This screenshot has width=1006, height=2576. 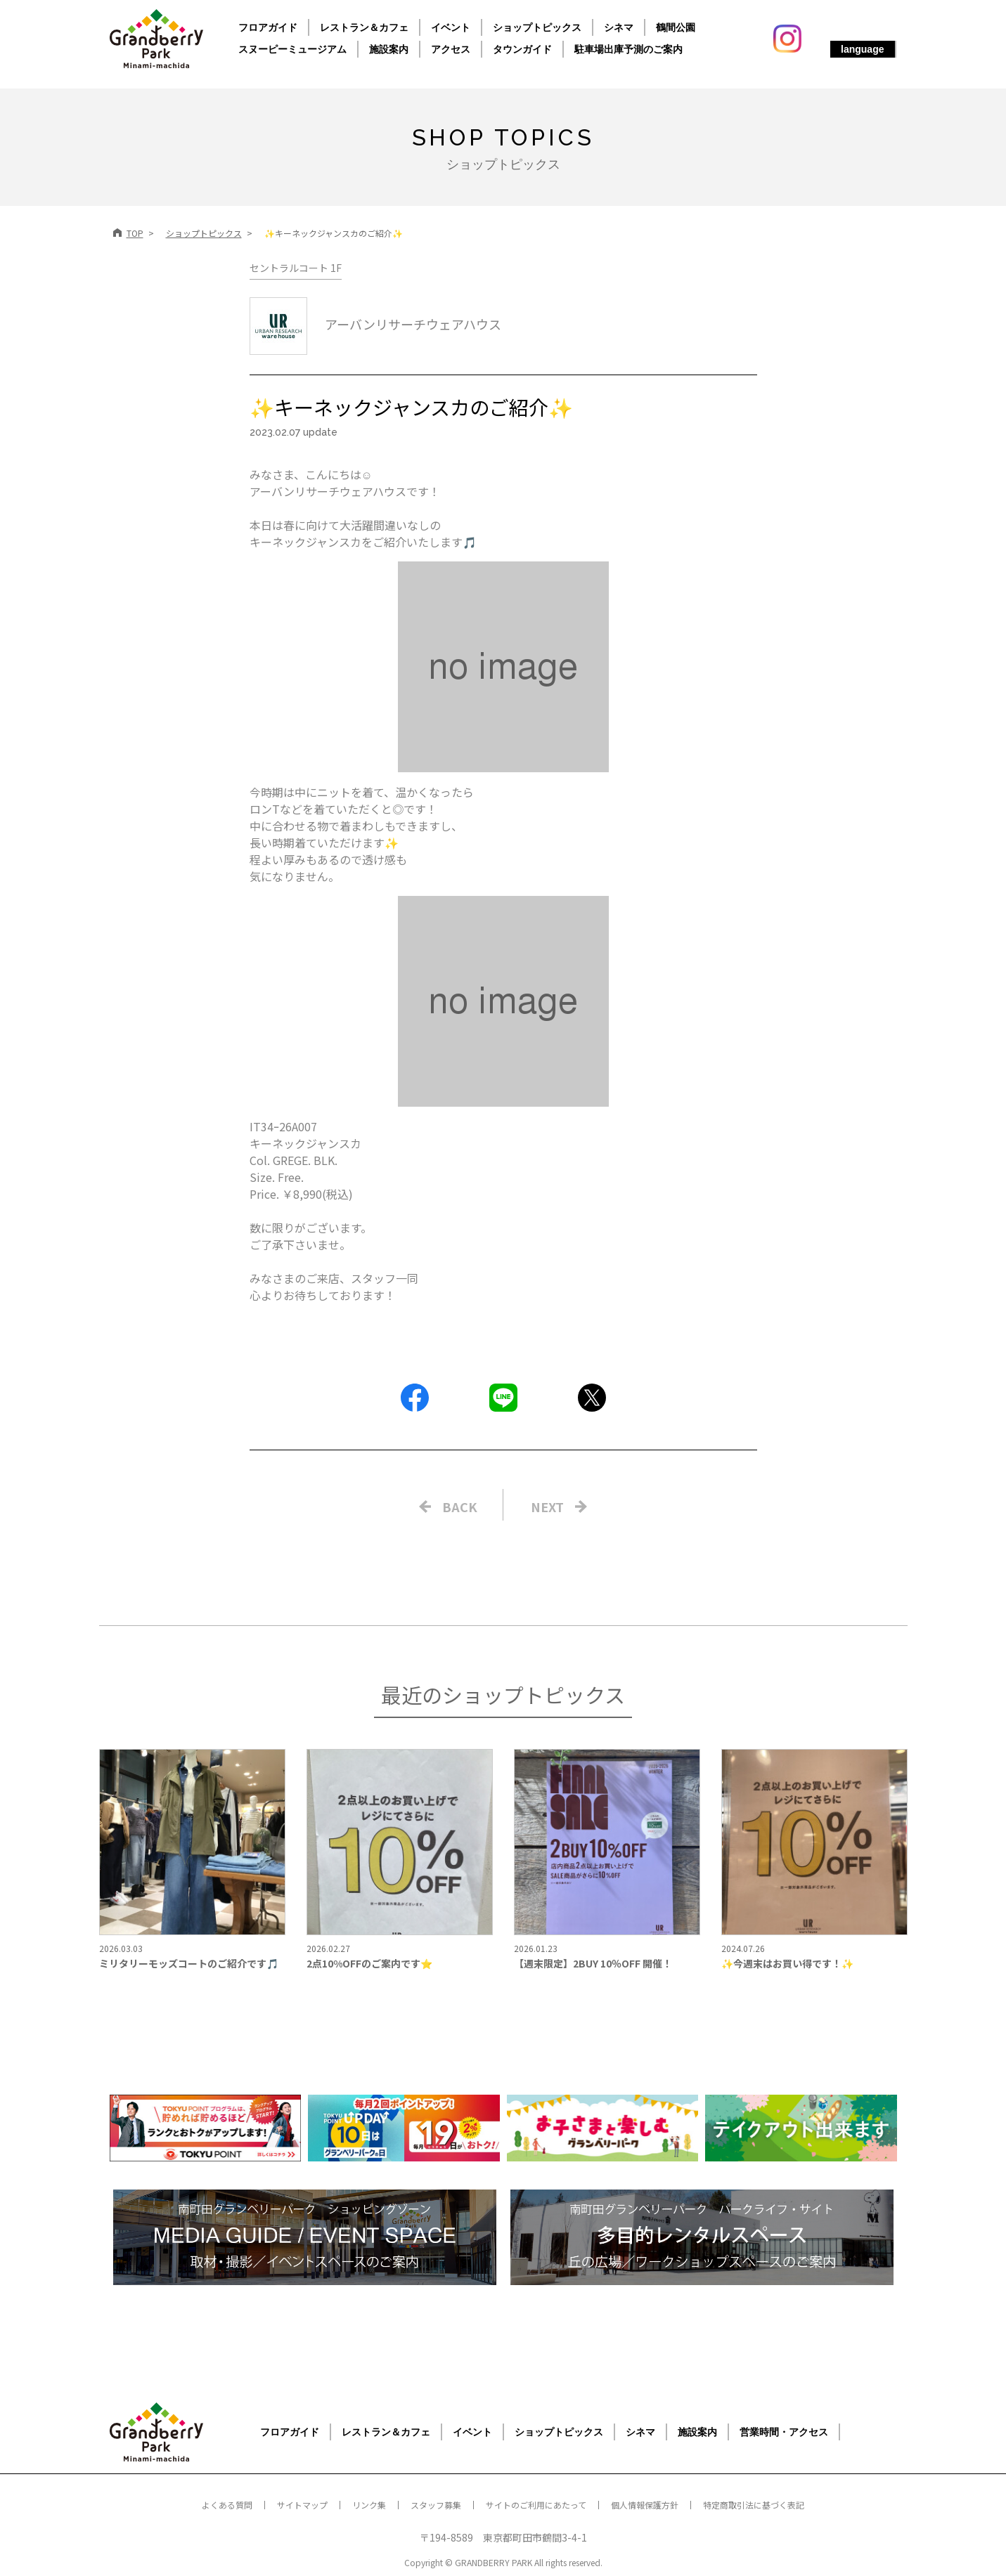 What do you see at coordinates (369, 2505) in the screenshot?
I see `リンク集` at bounding box center [369, 2505].